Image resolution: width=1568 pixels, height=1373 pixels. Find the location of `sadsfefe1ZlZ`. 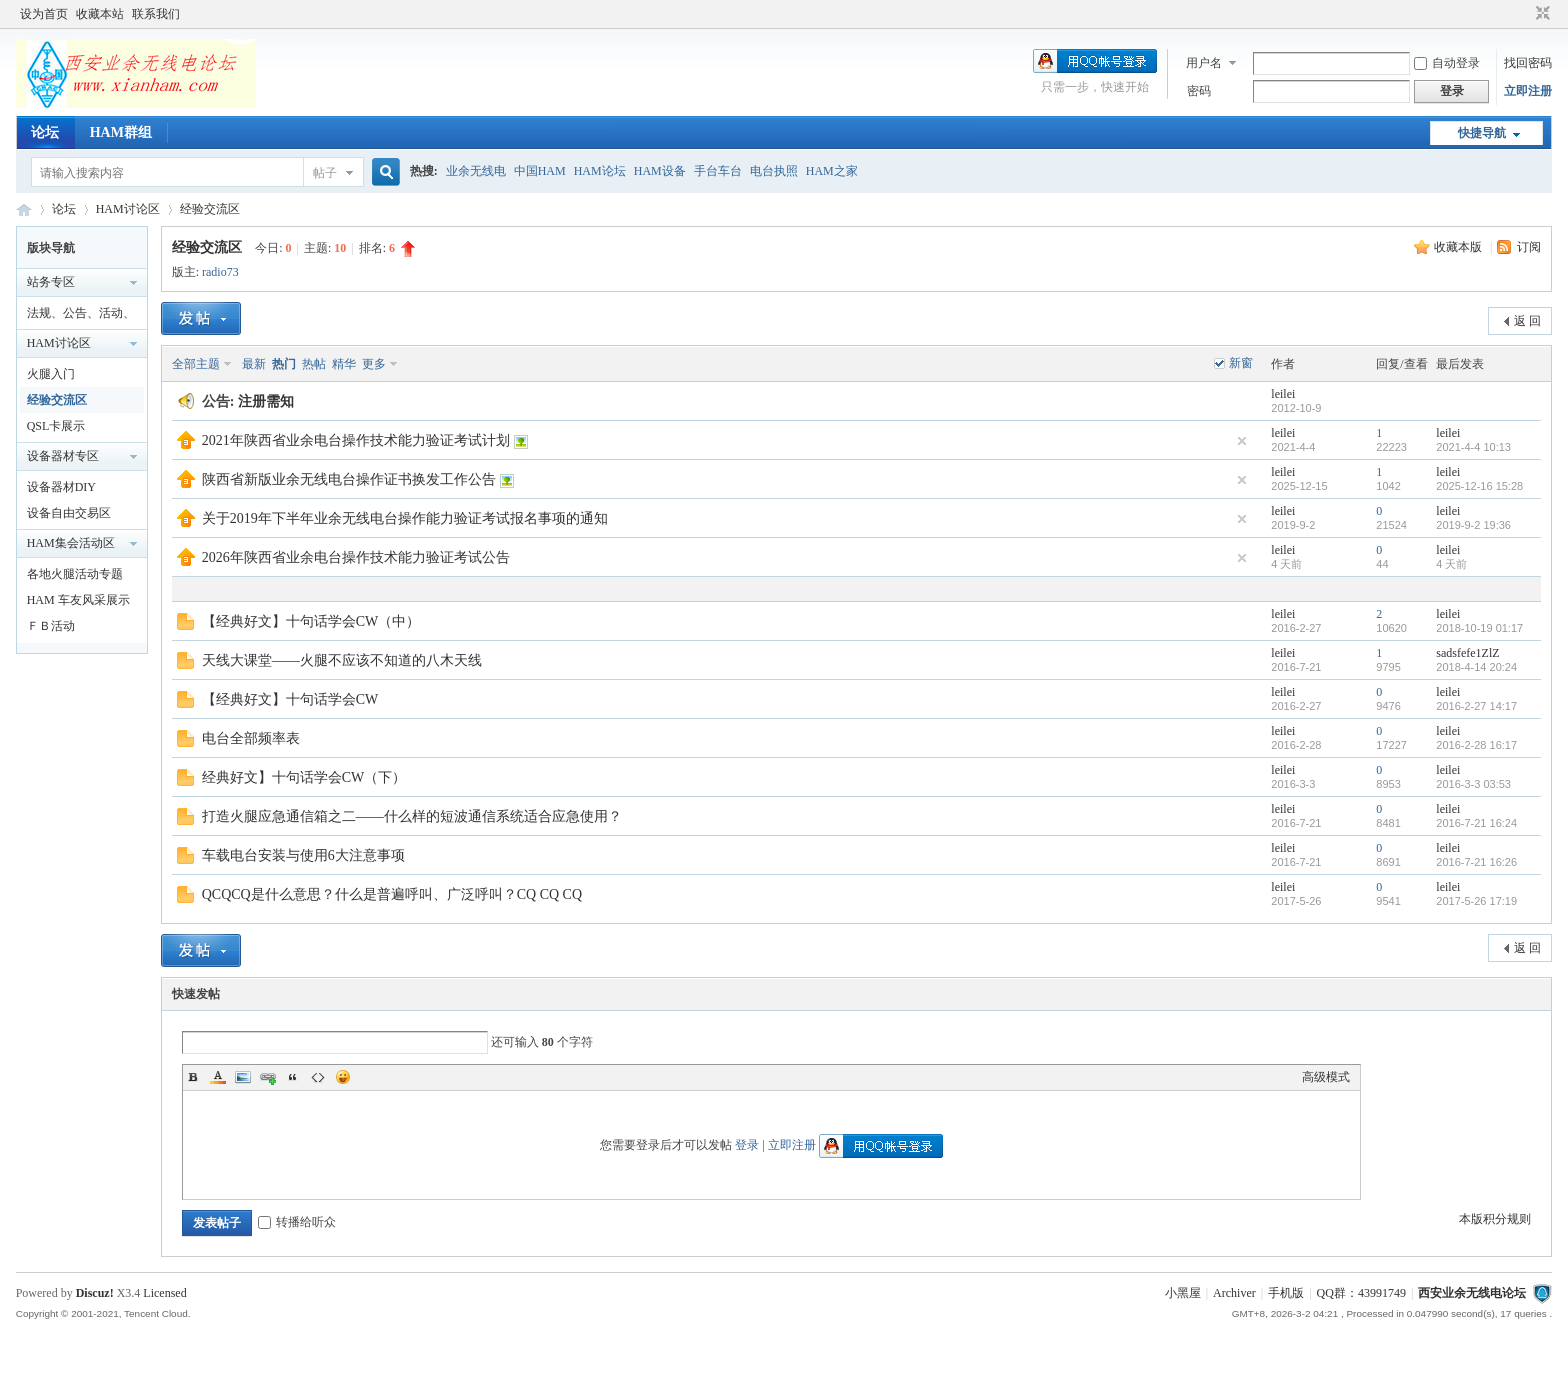

sadsfefe1ZlZ is located at coordinates (1467, 653).